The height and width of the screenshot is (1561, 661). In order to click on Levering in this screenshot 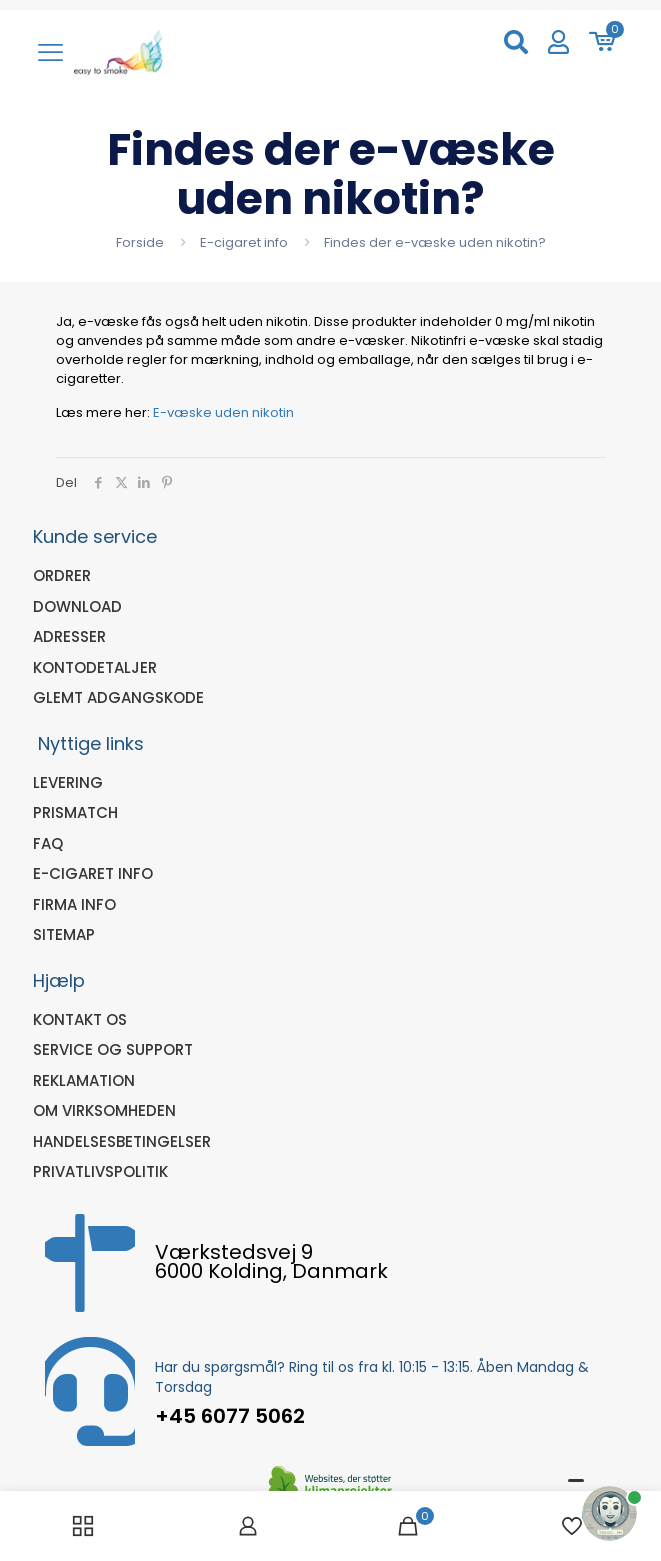, I will do `click(68, 782)`.